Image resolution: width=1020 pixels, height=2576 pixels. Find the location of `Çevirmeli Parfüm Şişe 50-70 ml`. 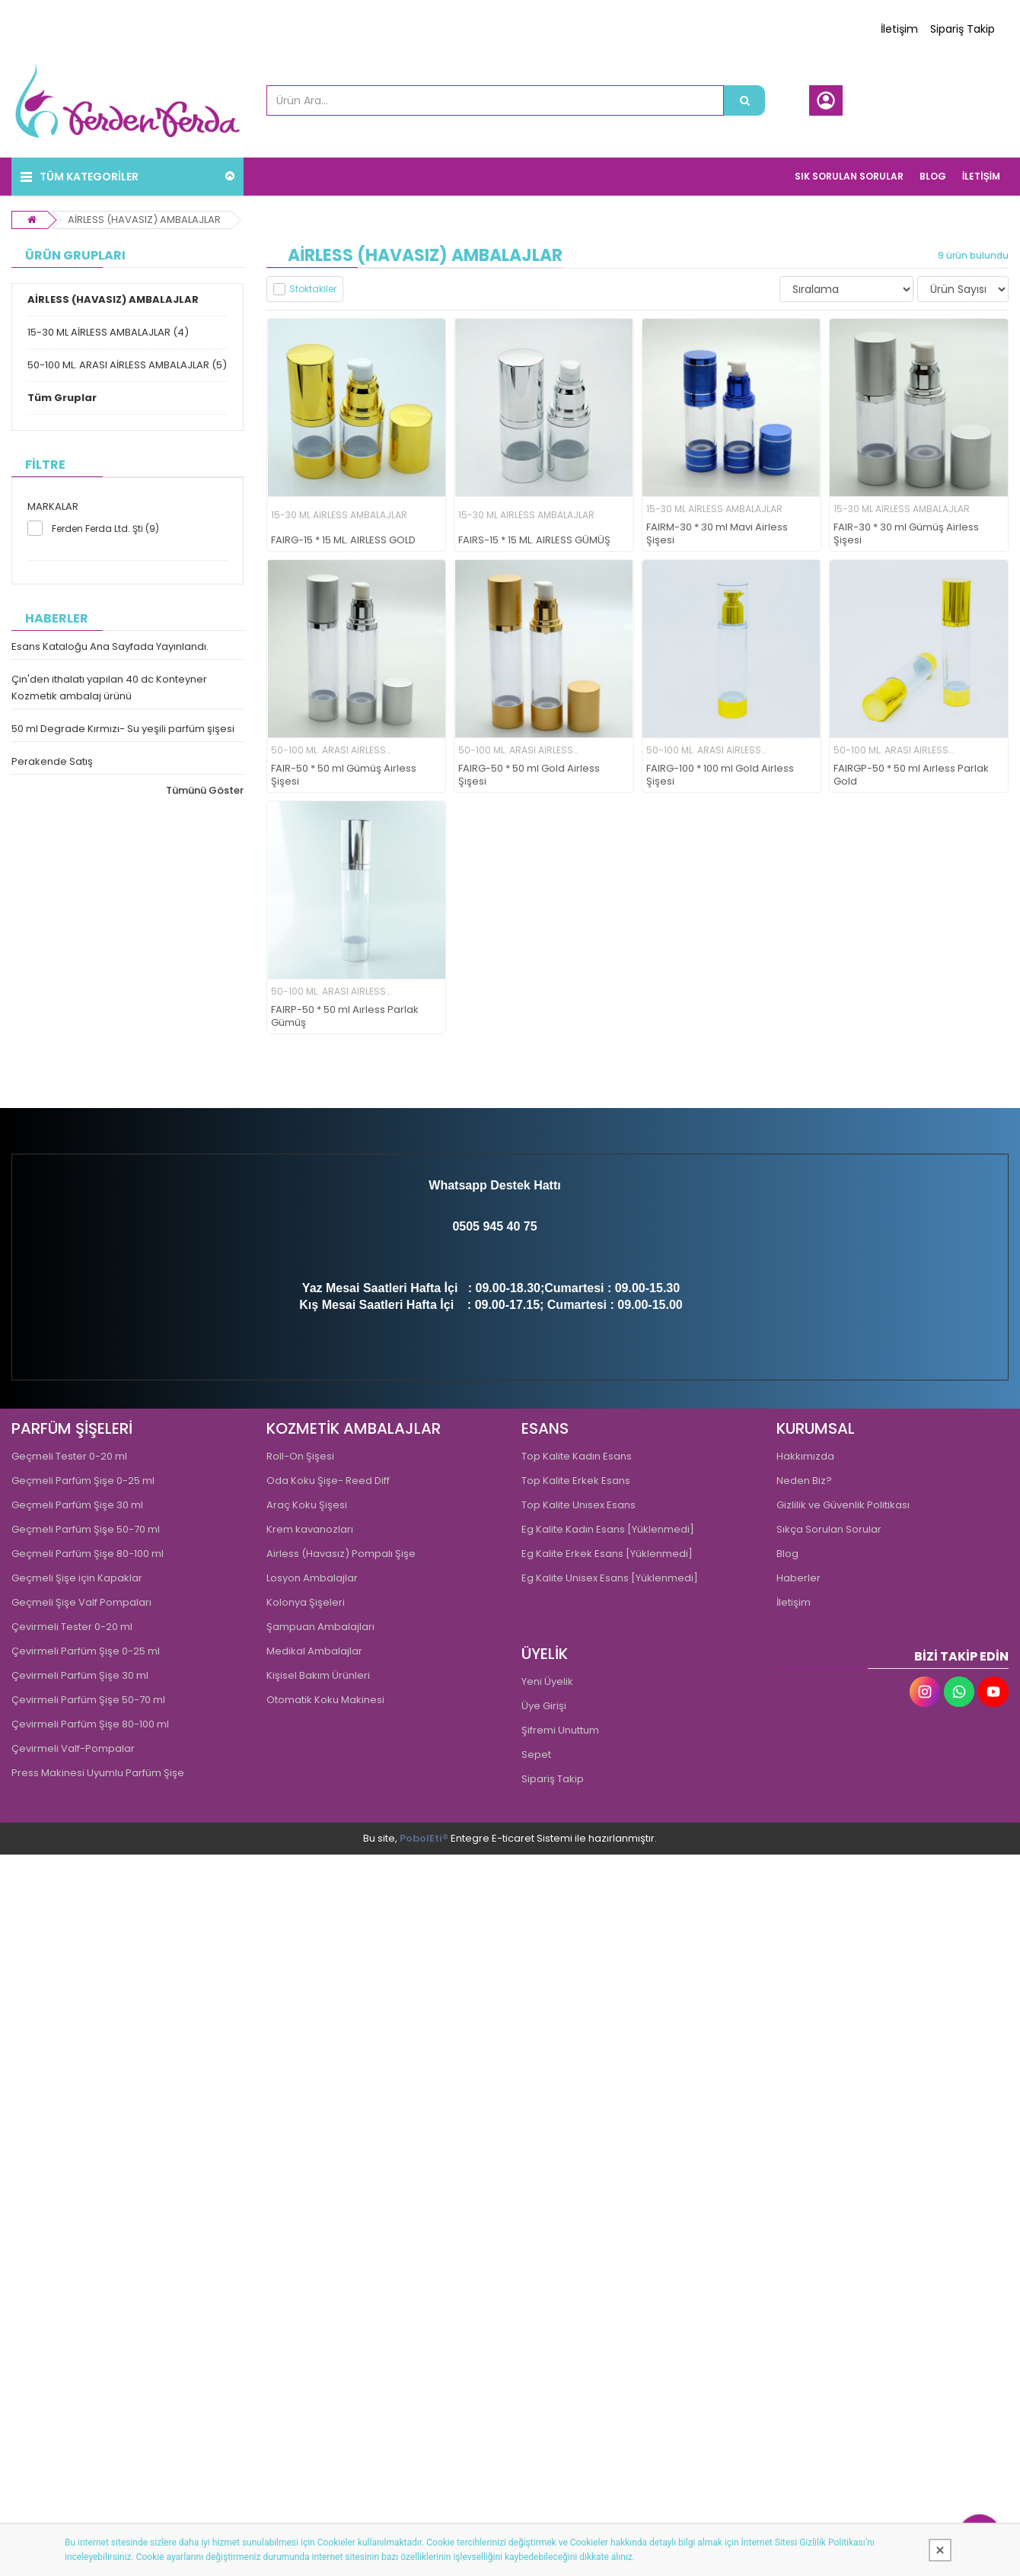

Çevirmeli Parfüm Şişe 50-70 ml is located at coordinates (88, 1699).